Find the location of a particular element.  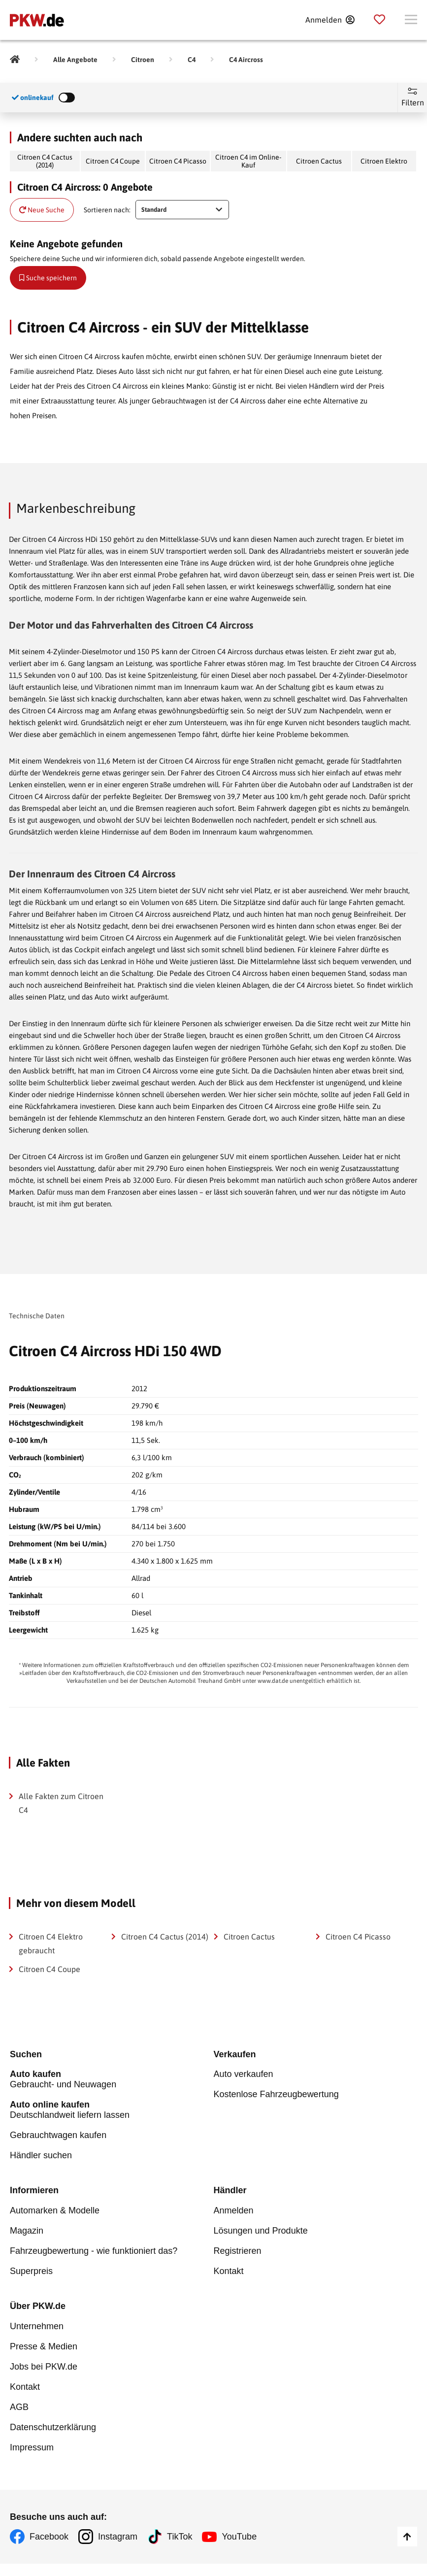

Kontakt is located at coordinates (229, 2271).